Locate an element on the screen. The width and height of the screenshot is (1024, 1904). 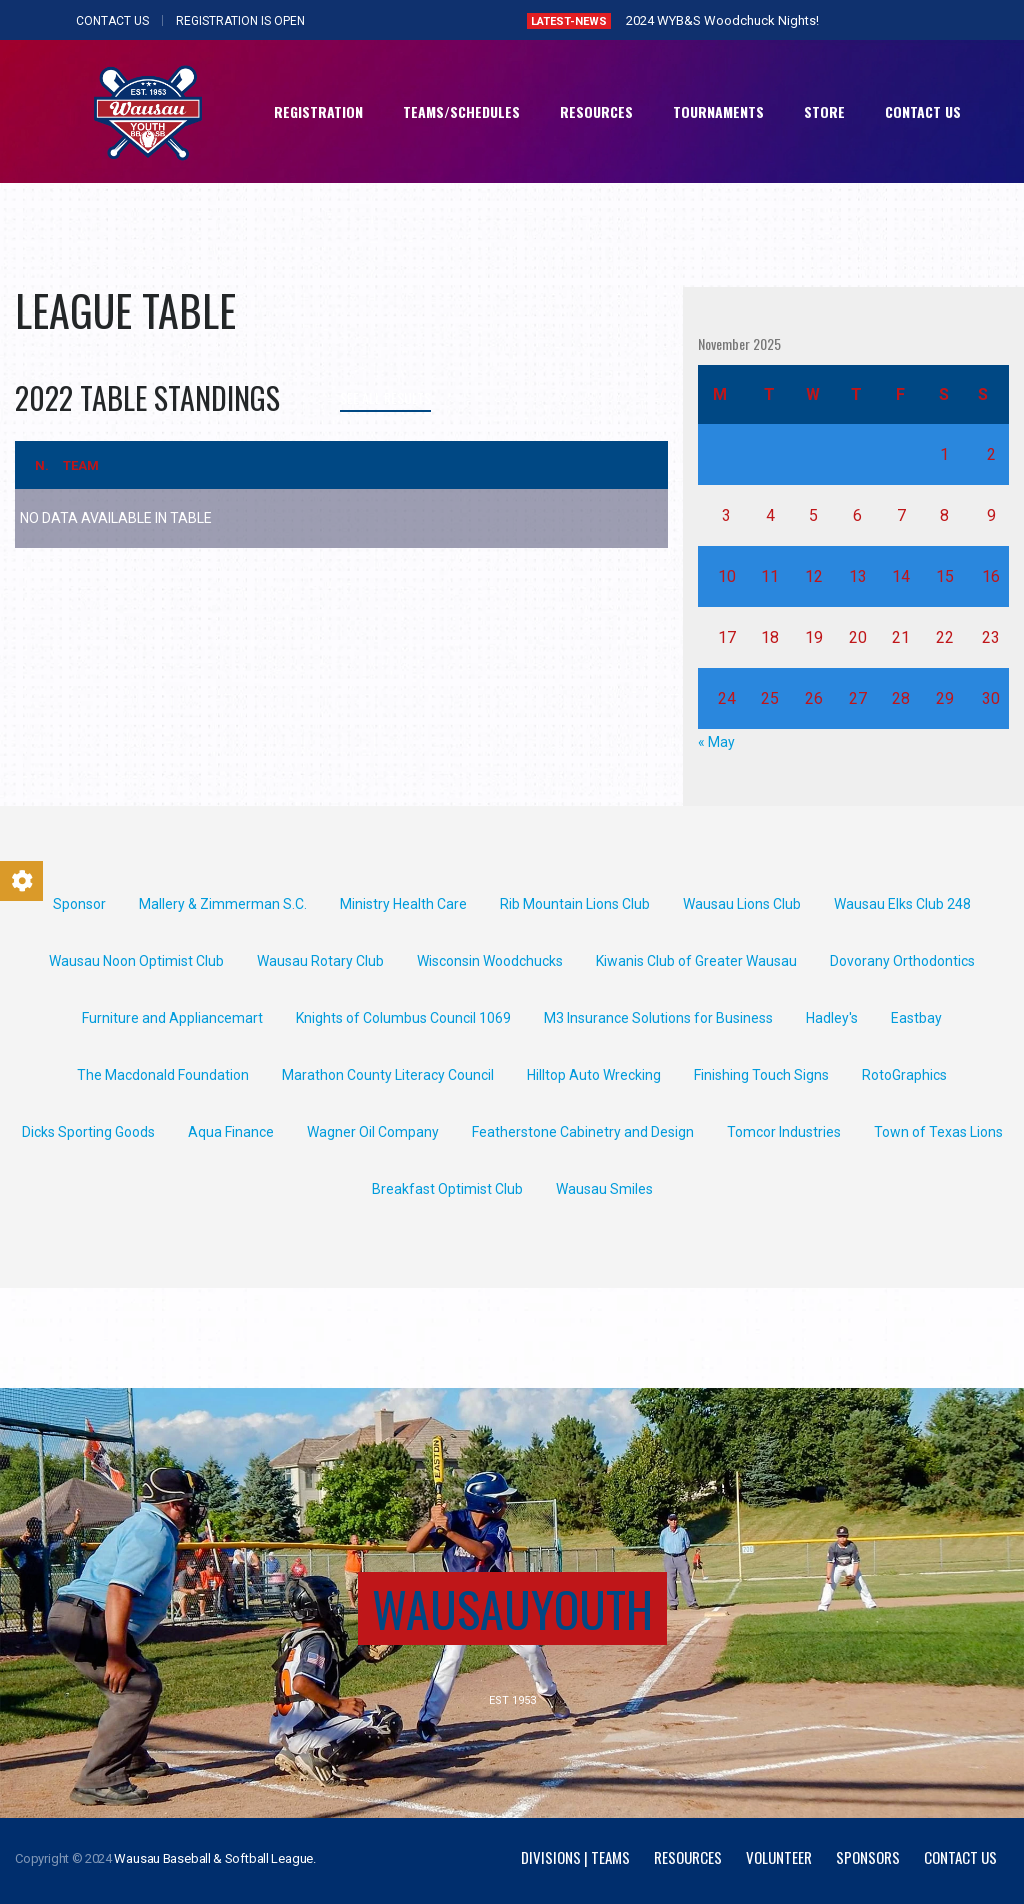
Wausau Noon Optimist Club is located at coordinates (136, 961).